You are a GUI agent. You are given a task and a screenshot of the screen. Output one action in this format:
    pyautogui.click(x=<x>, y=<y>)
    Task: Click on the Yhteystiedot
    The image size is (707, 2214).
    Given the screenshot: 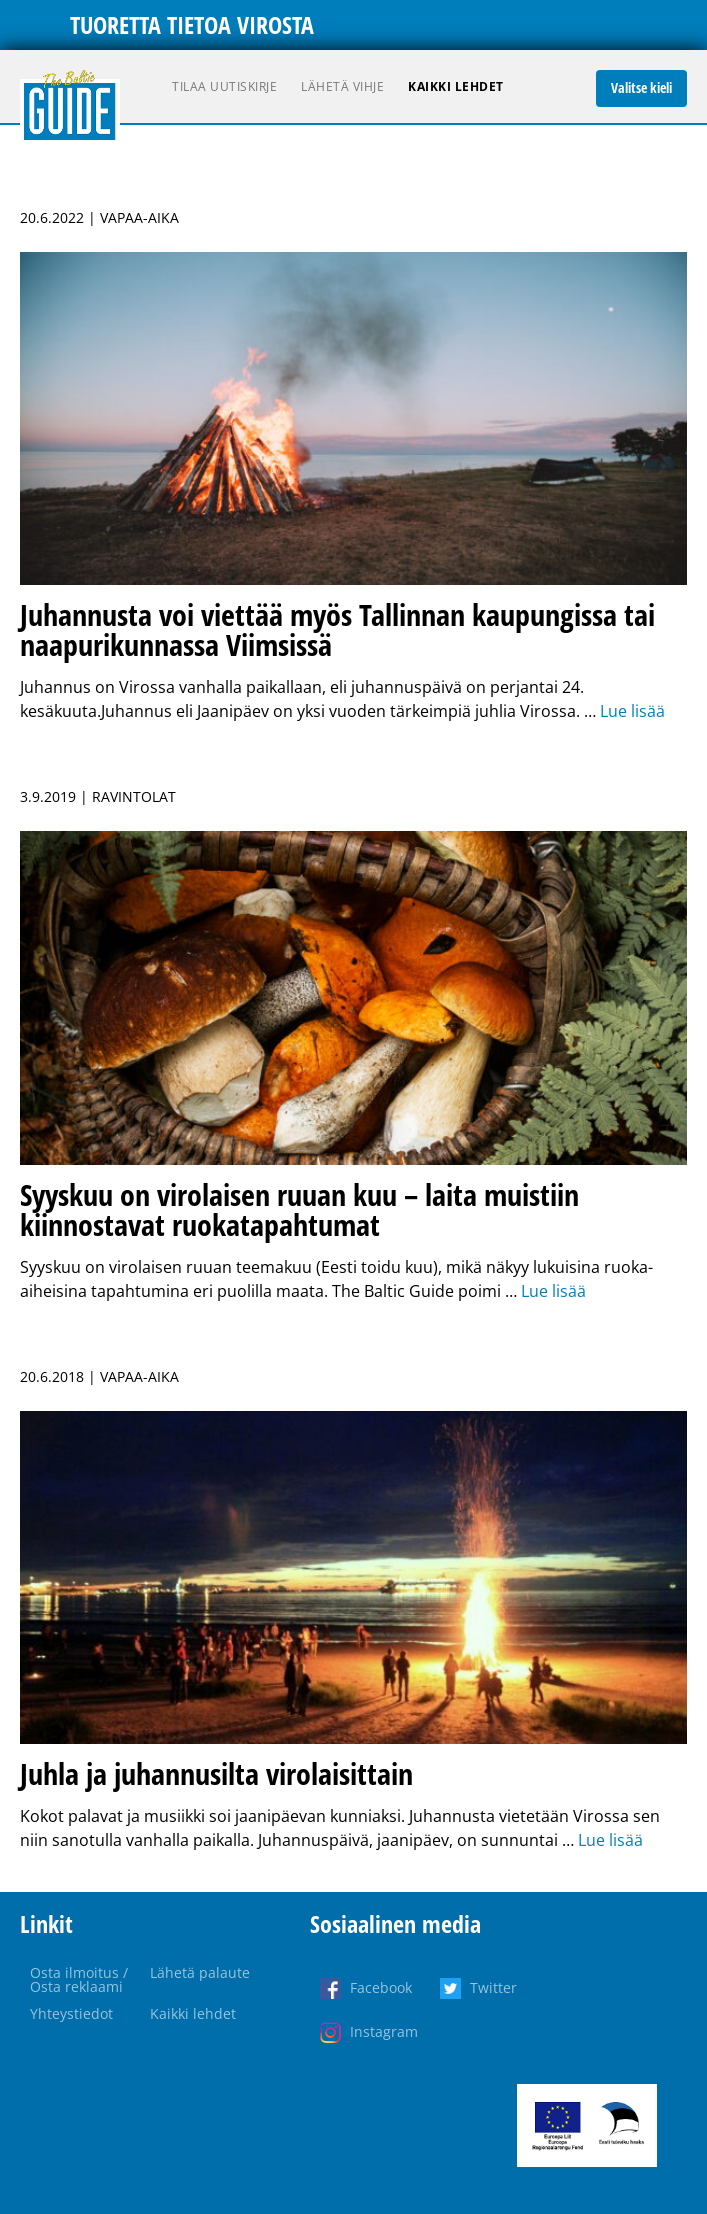 What is the action you would take?
    pyautogui.click(x=71, y=2013)
    